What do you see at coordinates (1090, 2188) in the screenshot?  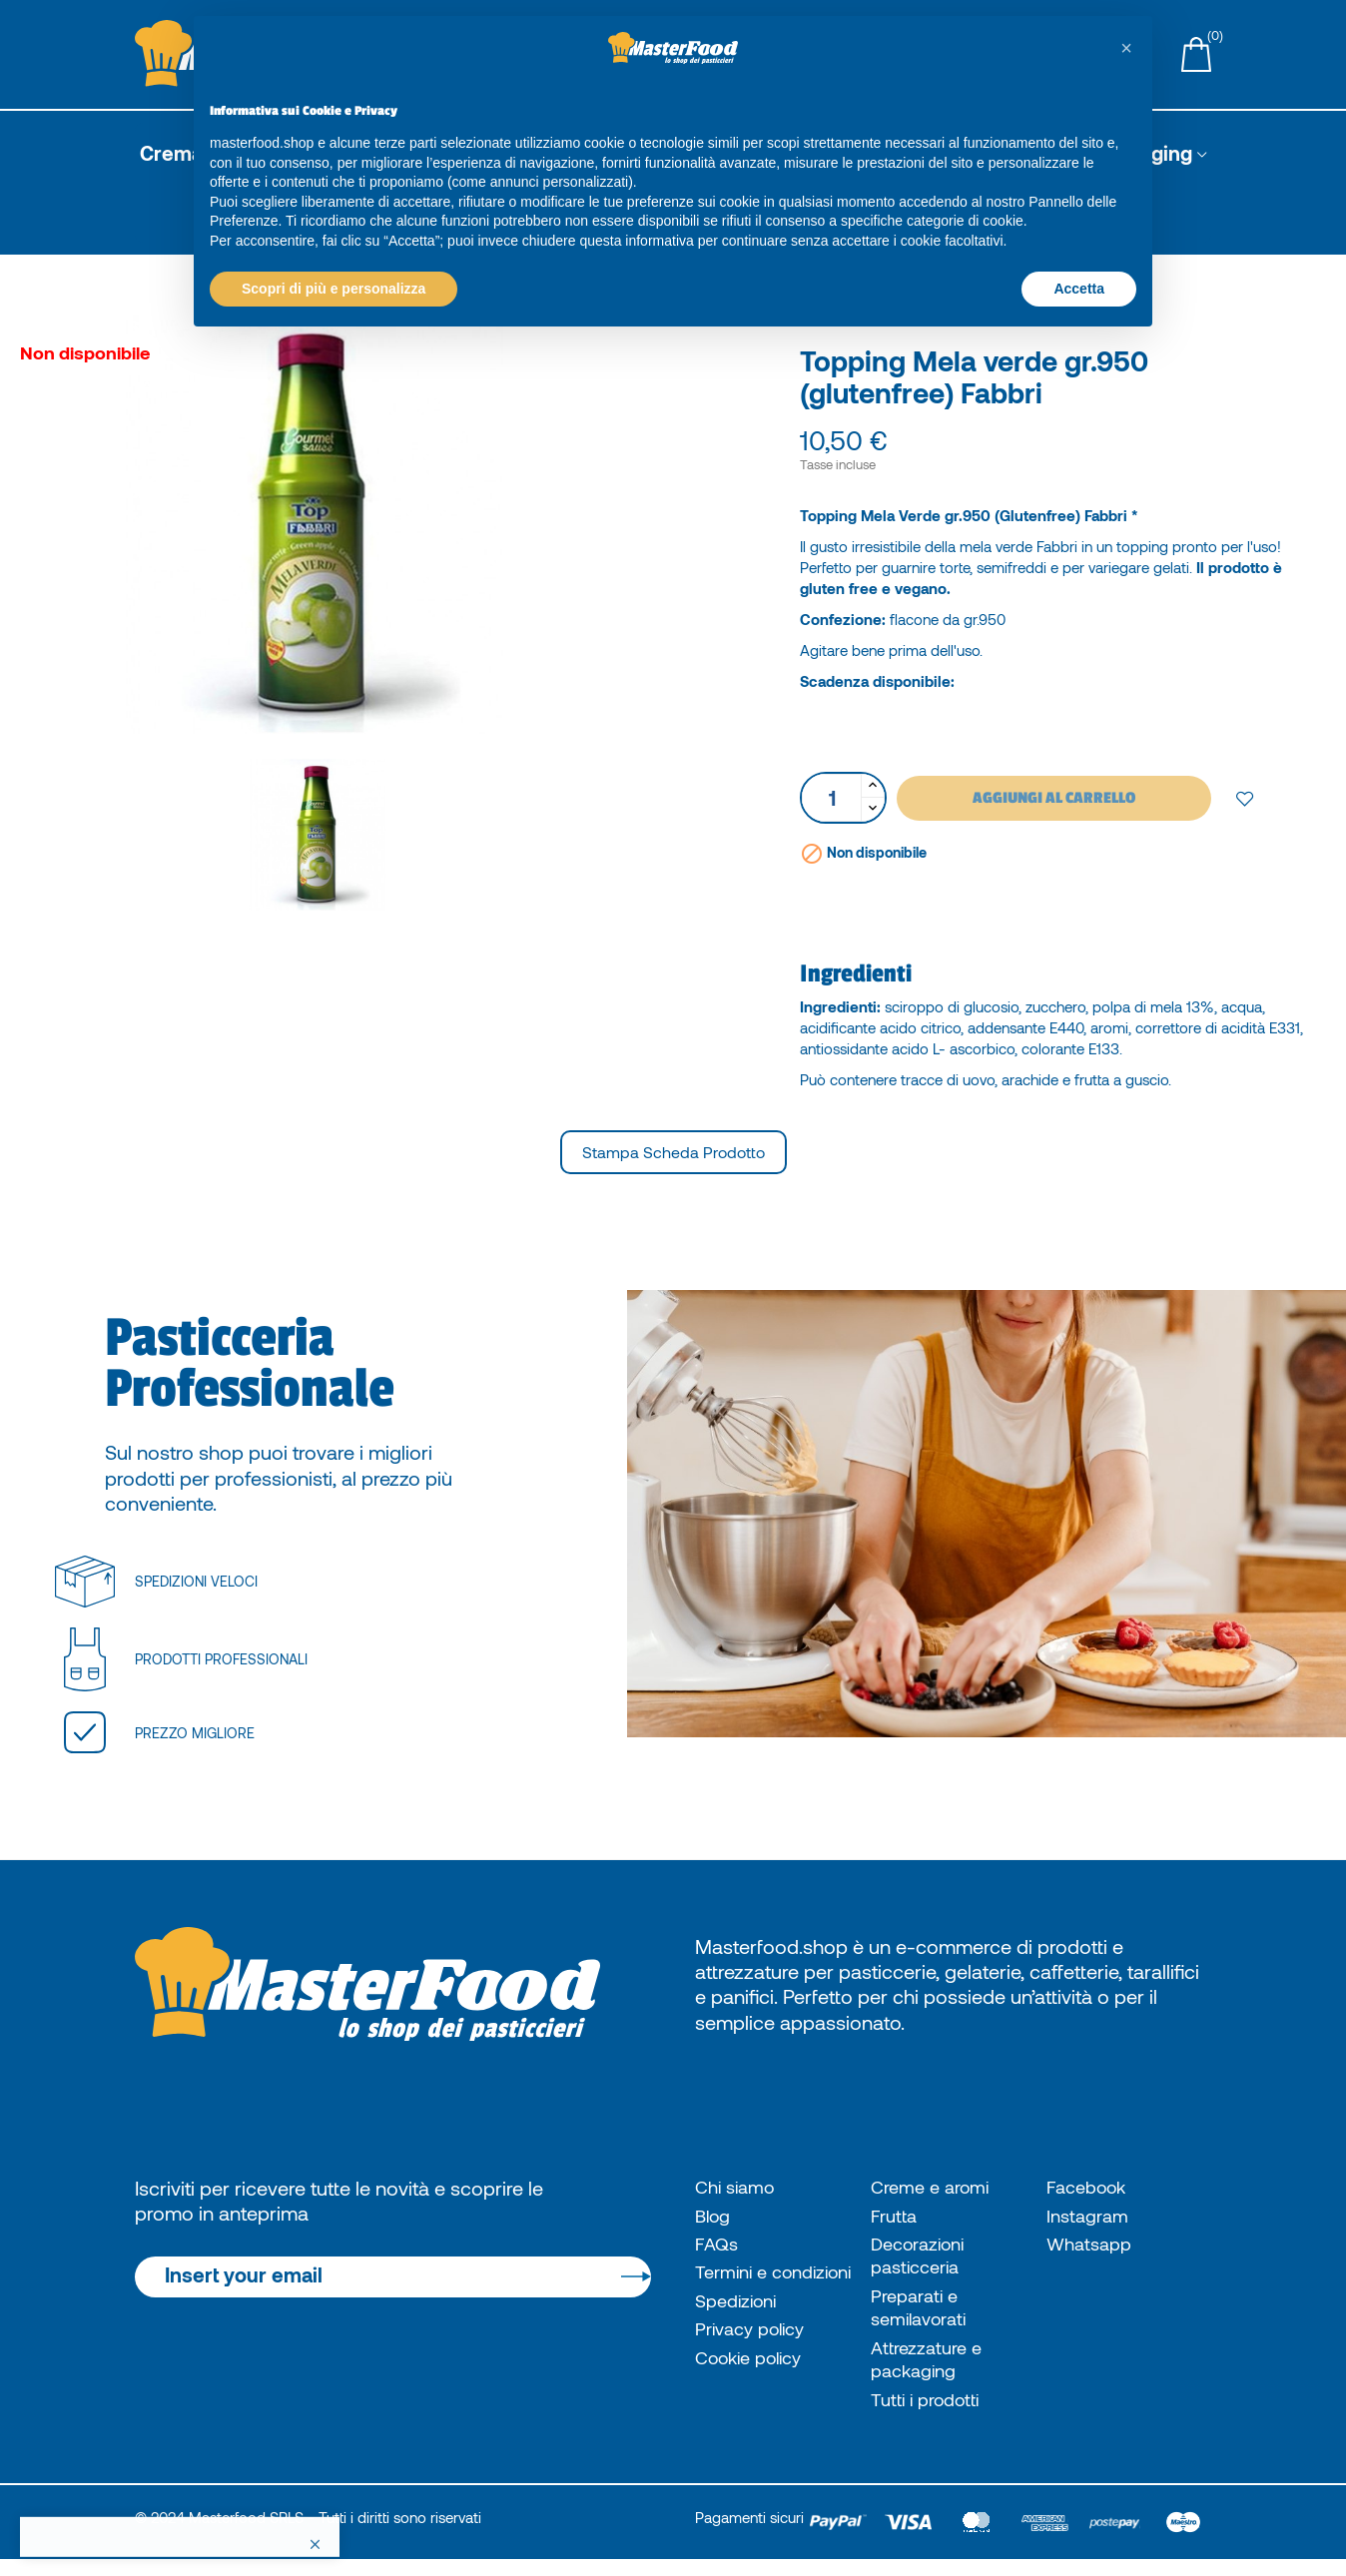 I see `Facebook` at bounding box center [1090, 2188].